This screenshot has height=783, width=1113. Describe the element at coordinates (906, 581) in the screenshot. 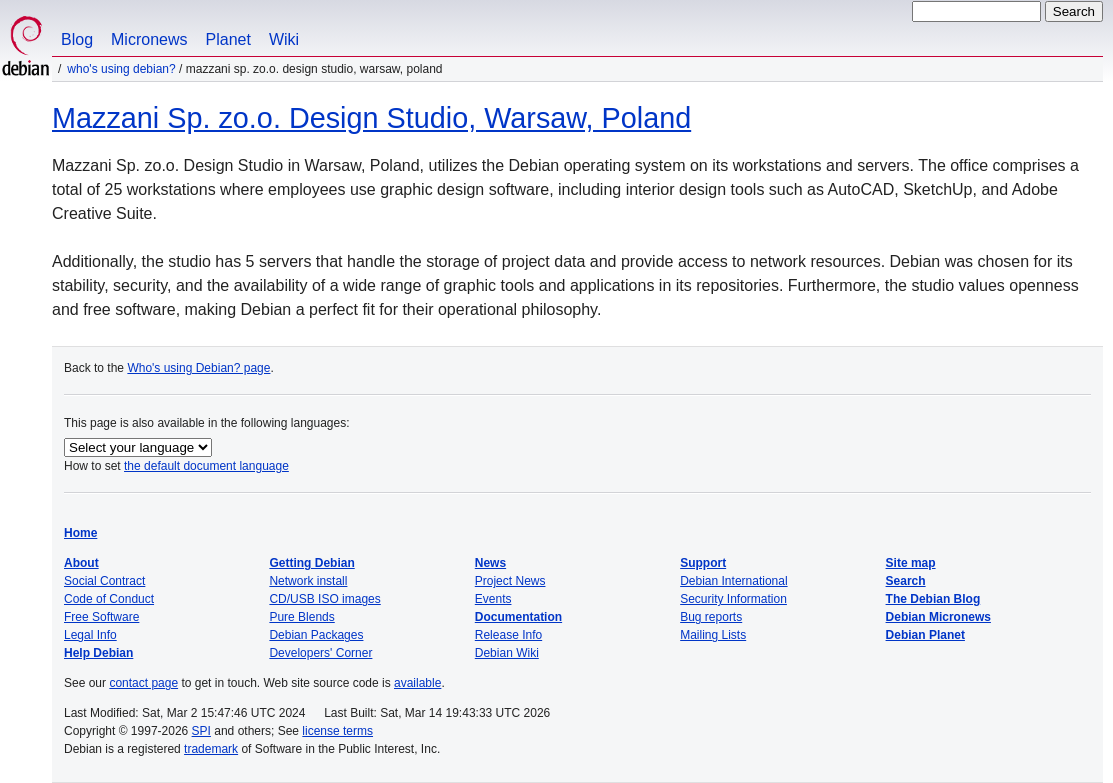

I see `Search` at that location.